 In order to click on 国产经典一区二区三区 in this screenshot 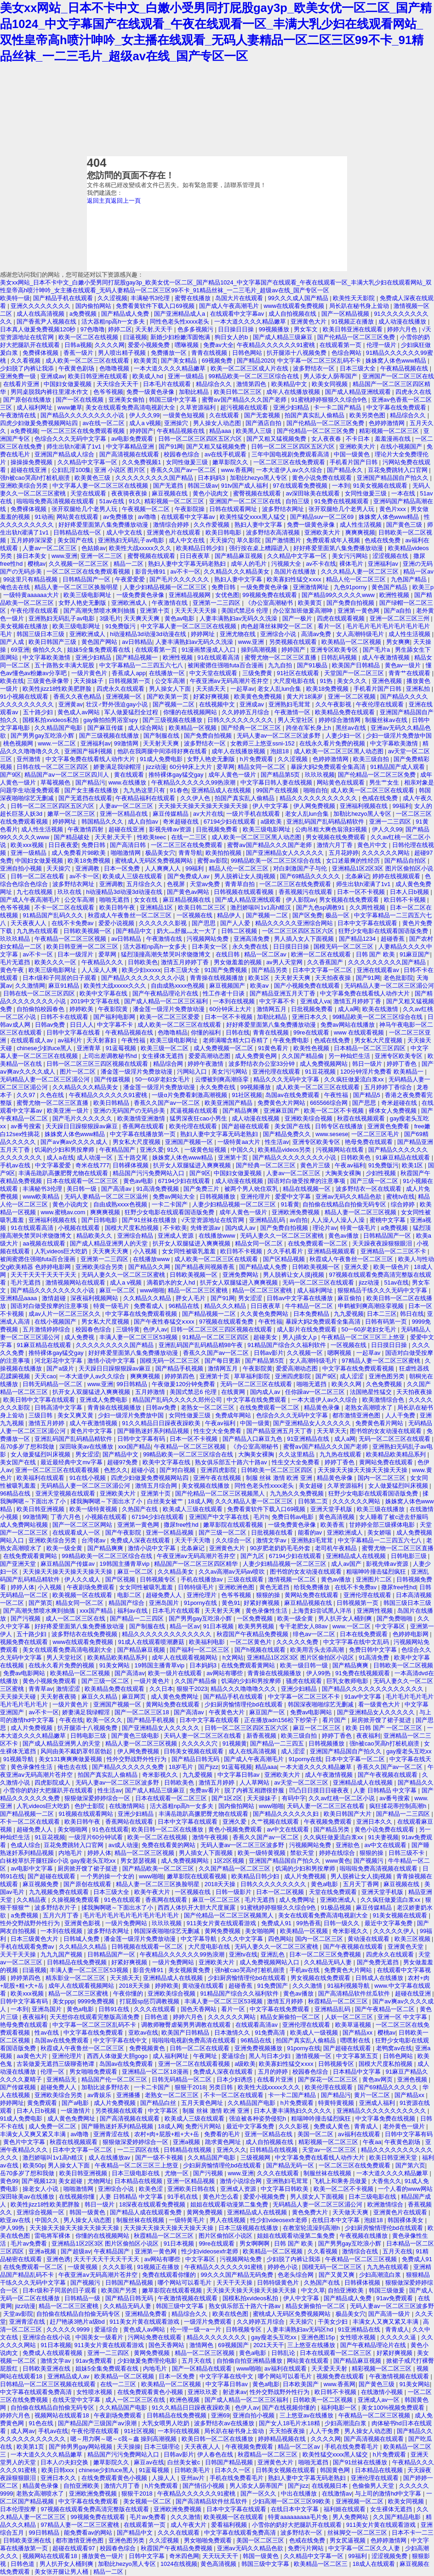, I will do `click(252, 727)`.